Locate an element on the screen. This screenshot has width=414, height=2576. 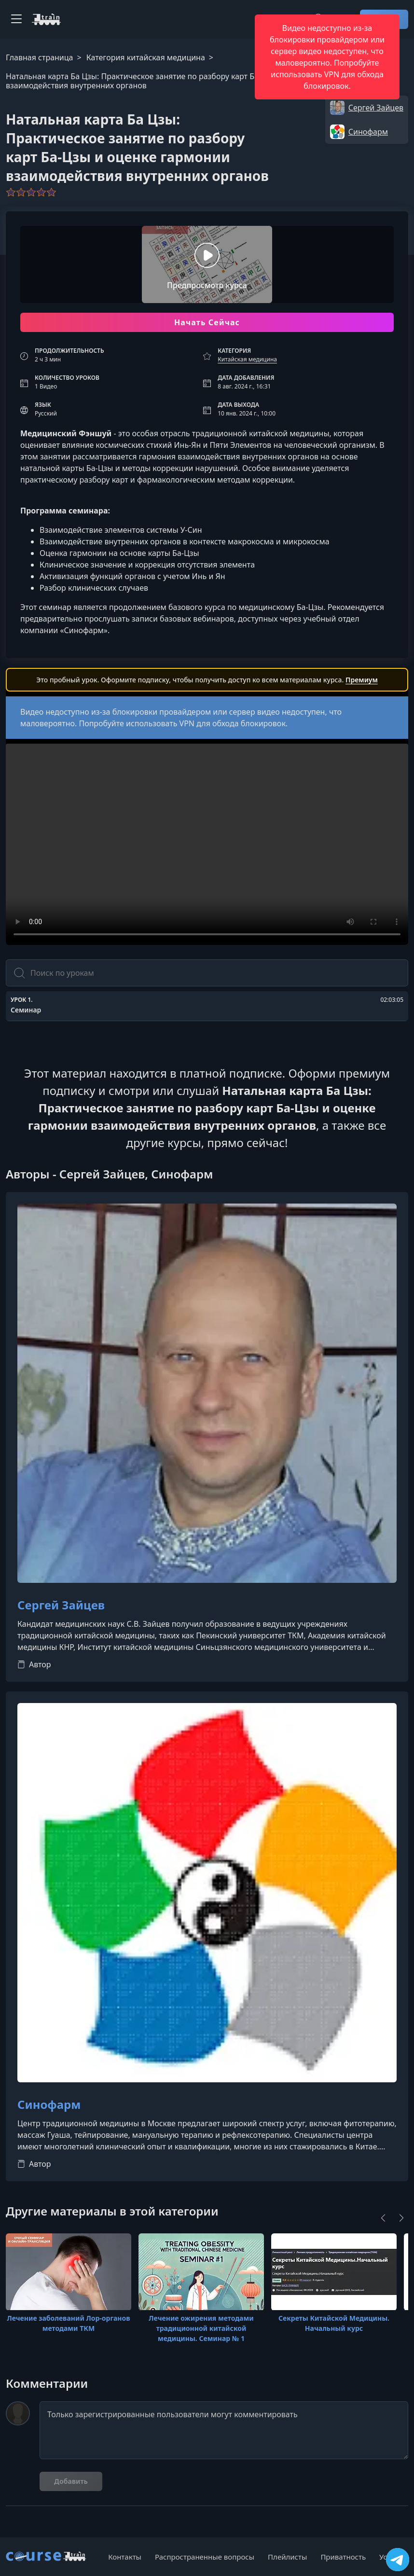
[Previous] is located at coordinates (383, 2218).